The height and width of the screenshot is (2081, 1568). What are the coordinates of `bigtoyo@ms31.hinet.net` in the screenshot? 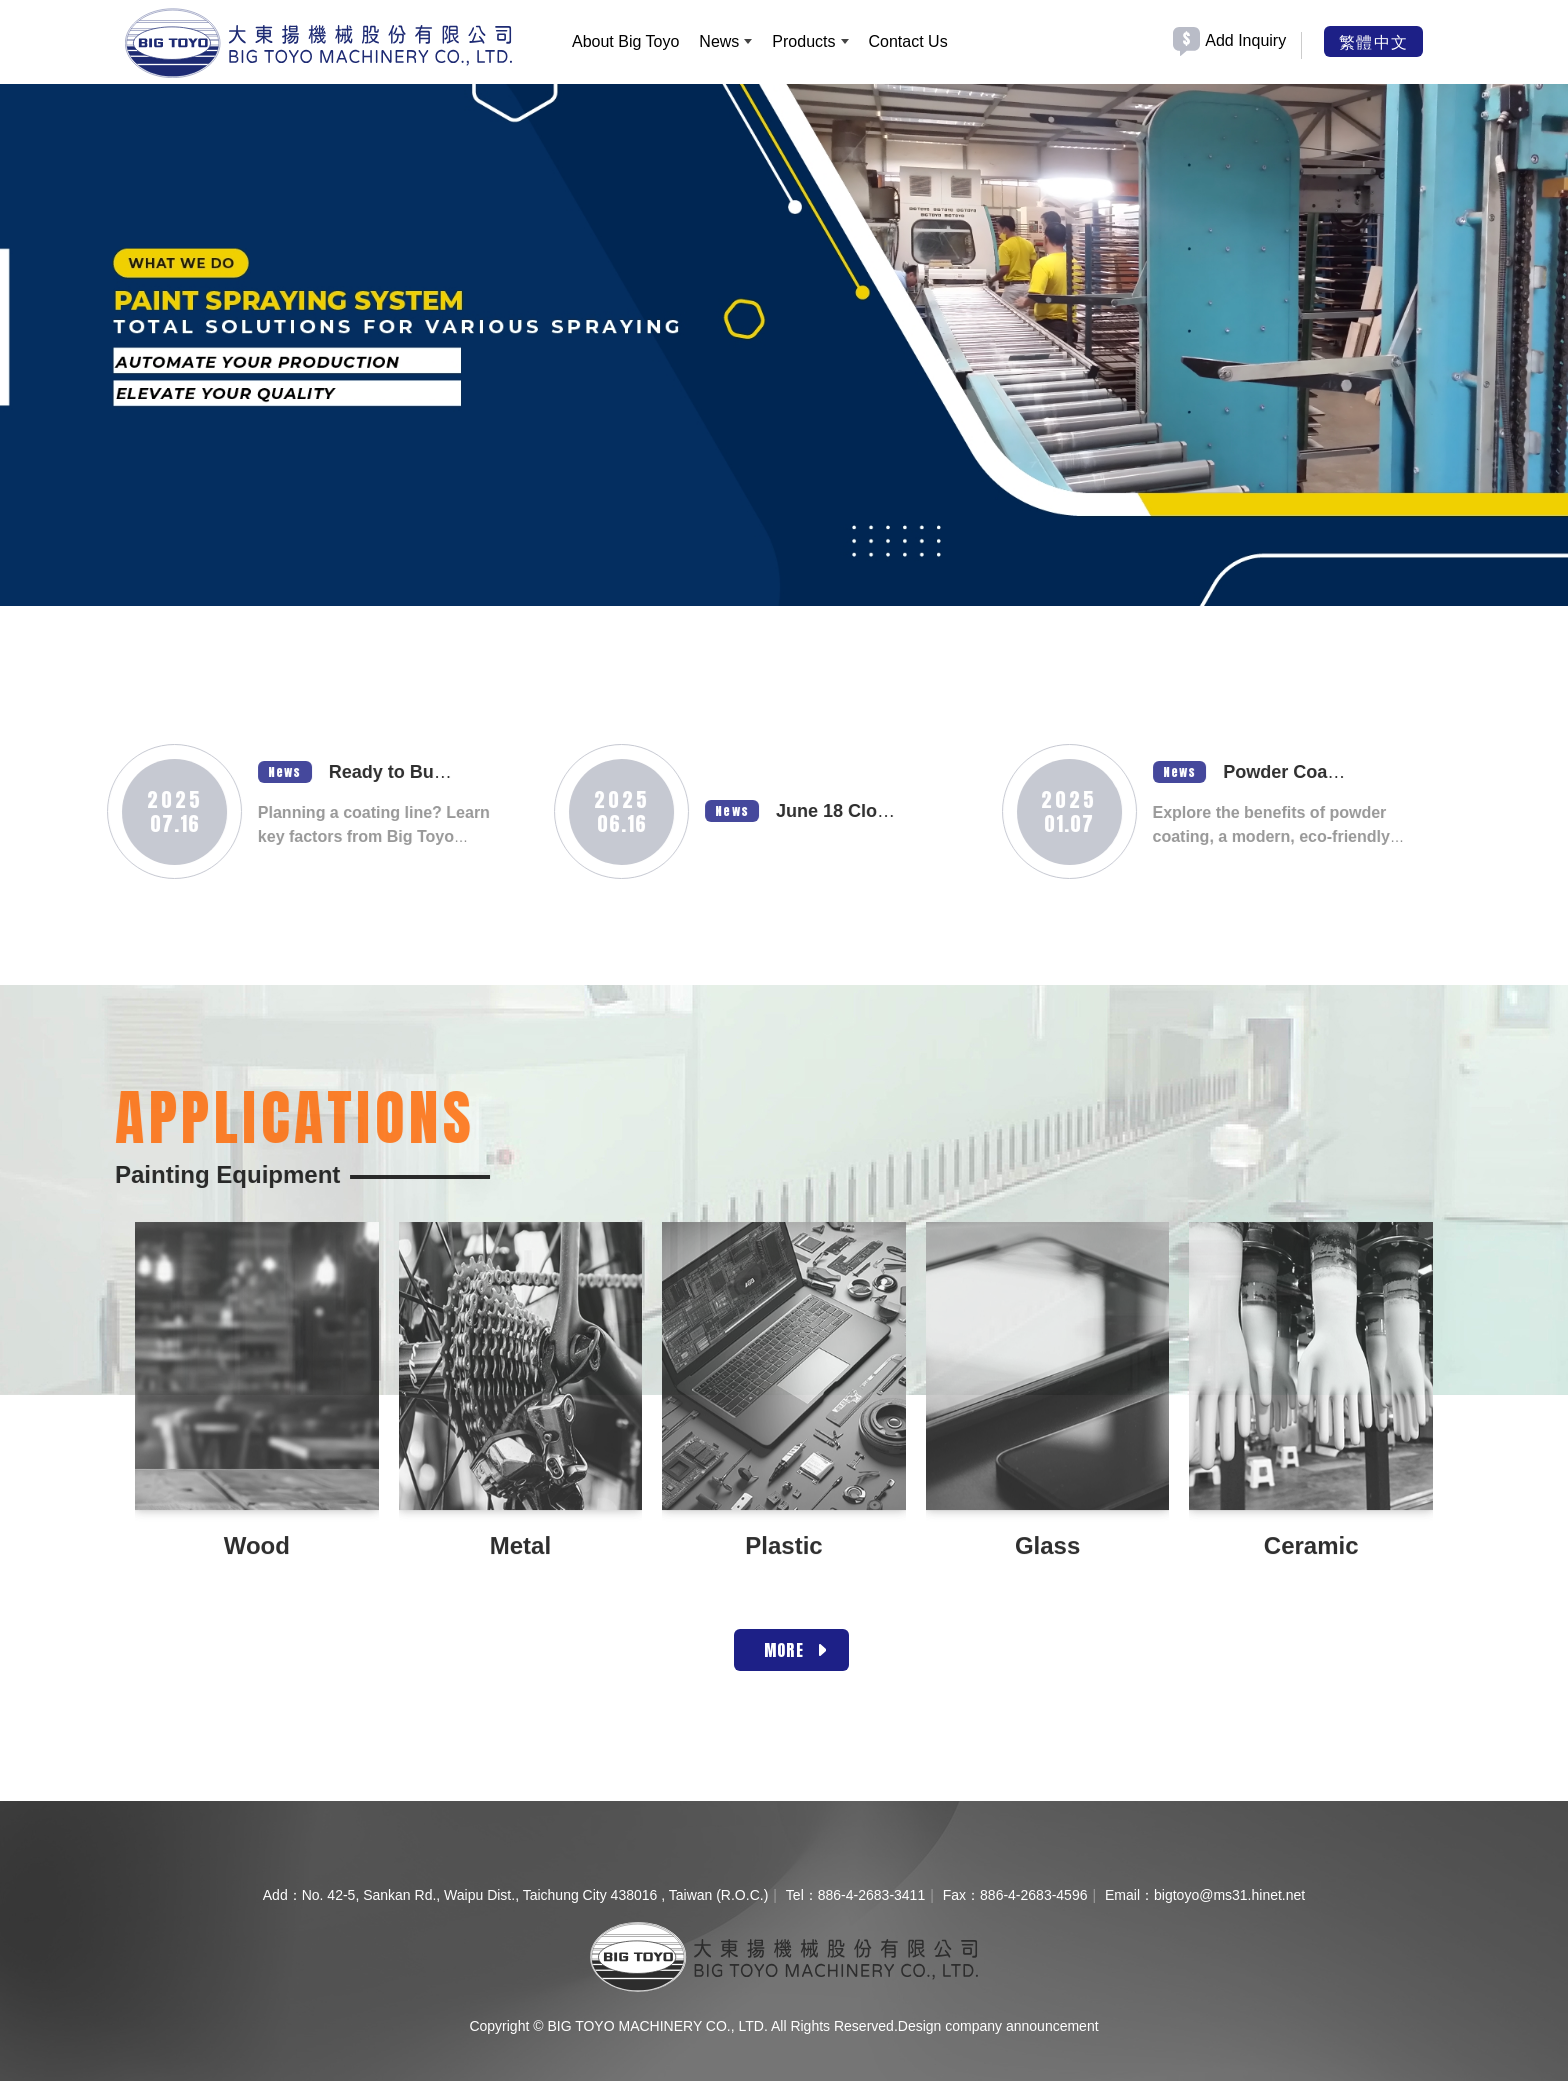 It's located at (1229, 1895).